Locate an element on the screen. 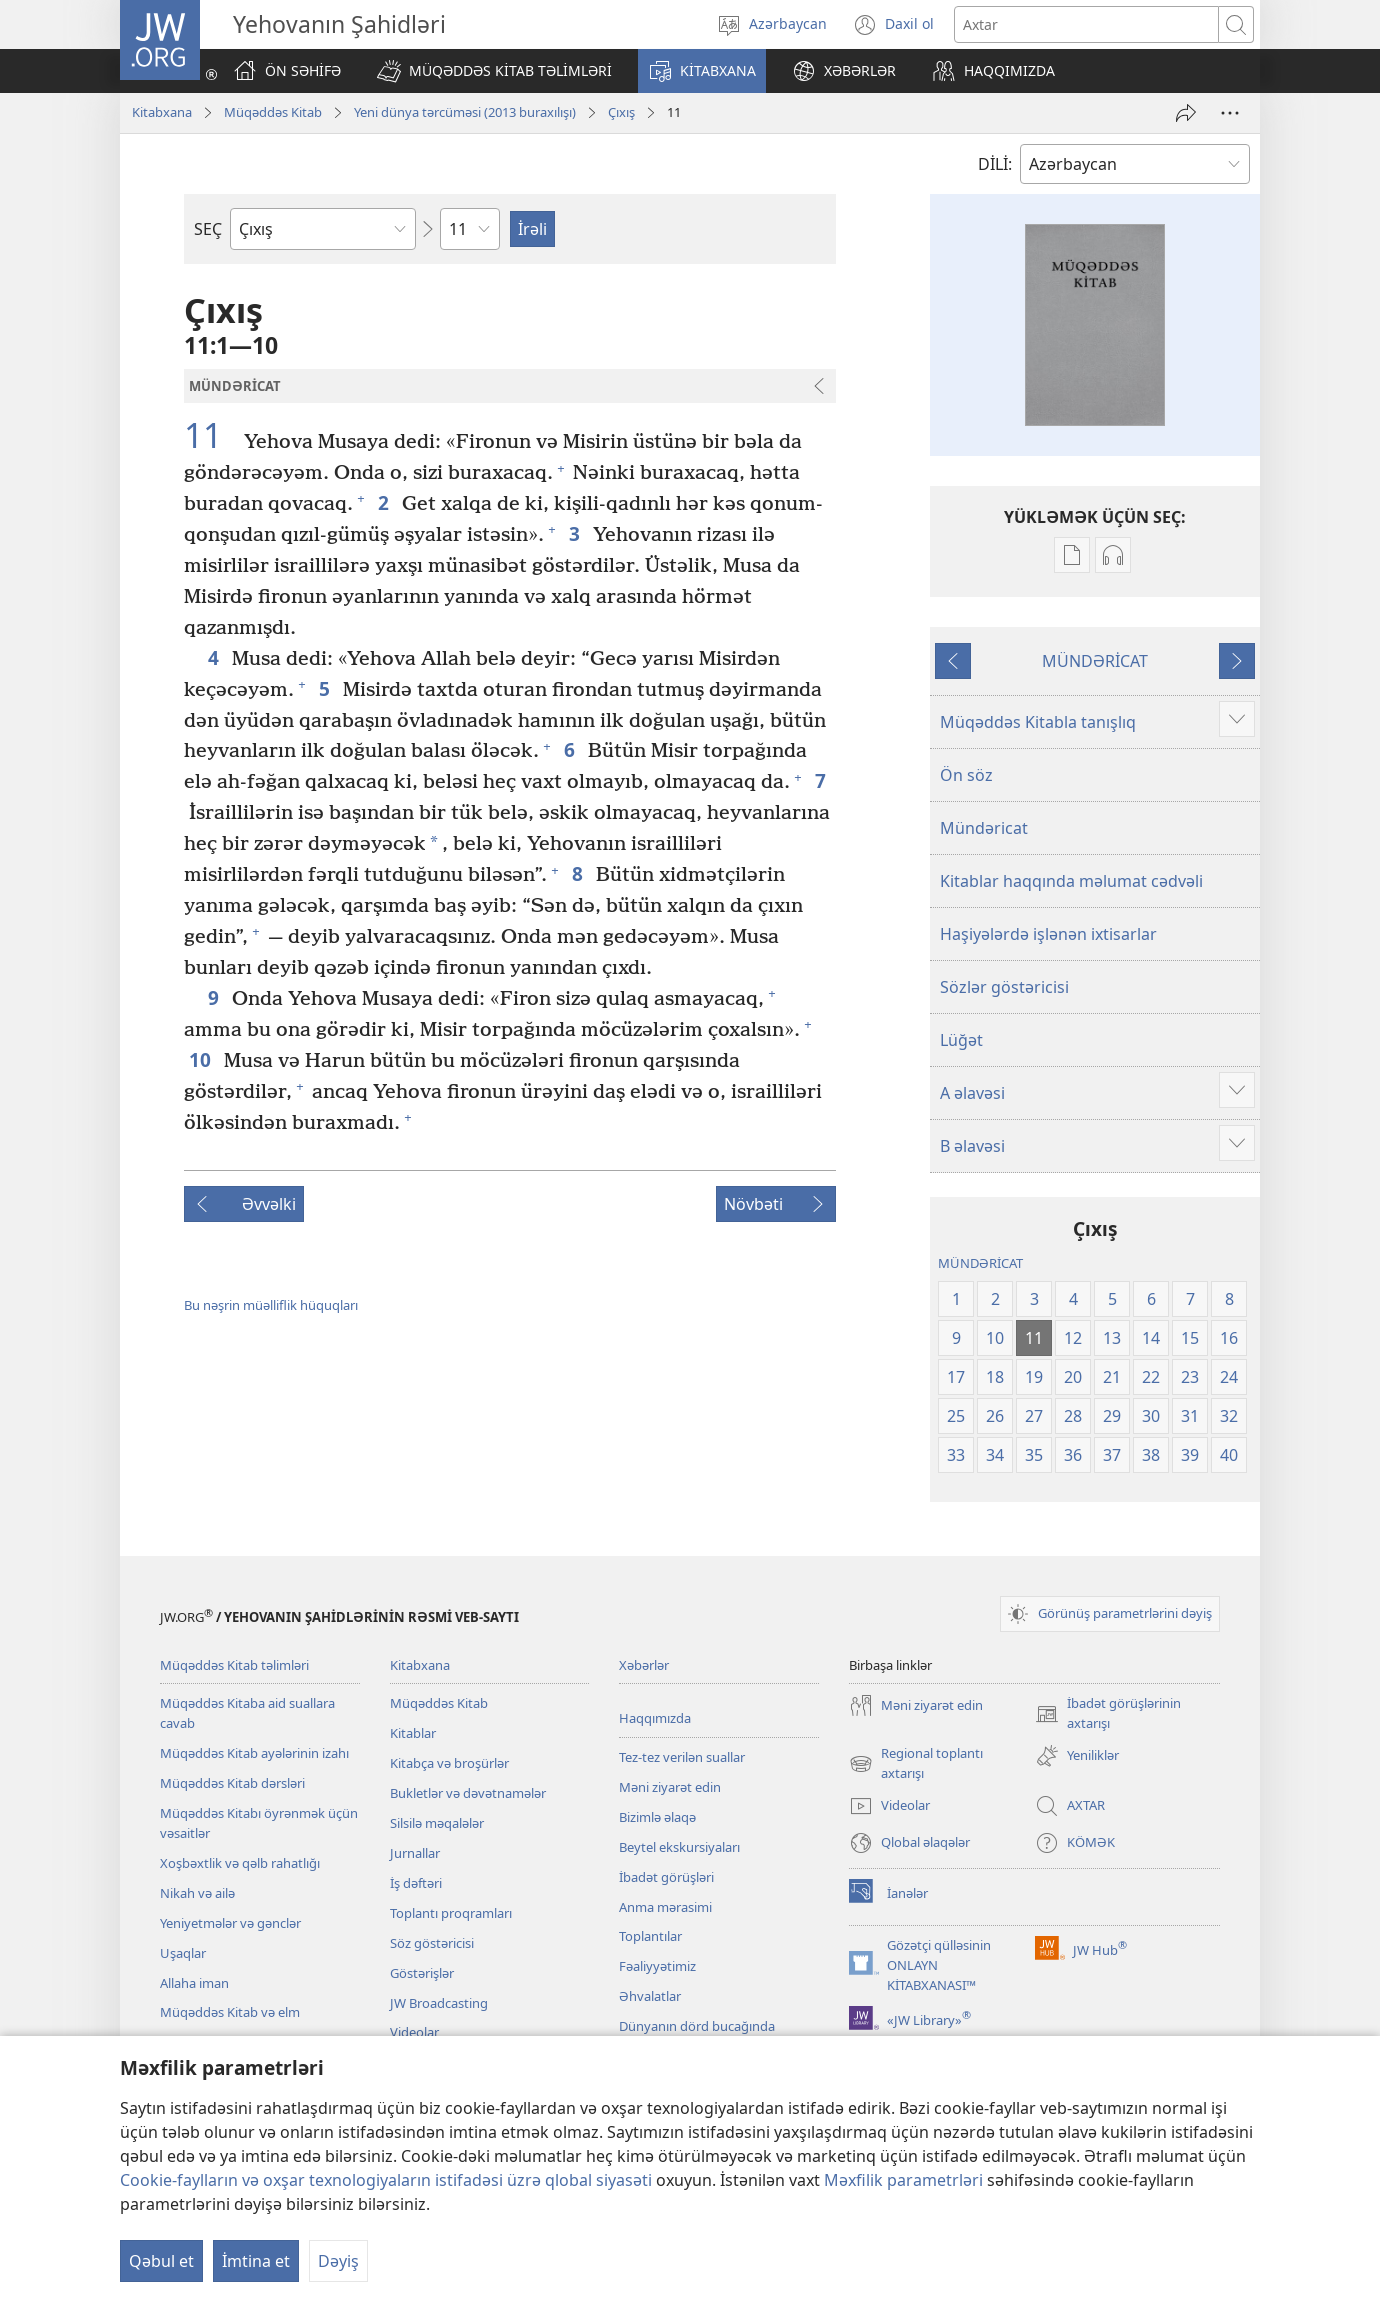  Bizimlə əlaqə is located at coordinates (657, 1817).